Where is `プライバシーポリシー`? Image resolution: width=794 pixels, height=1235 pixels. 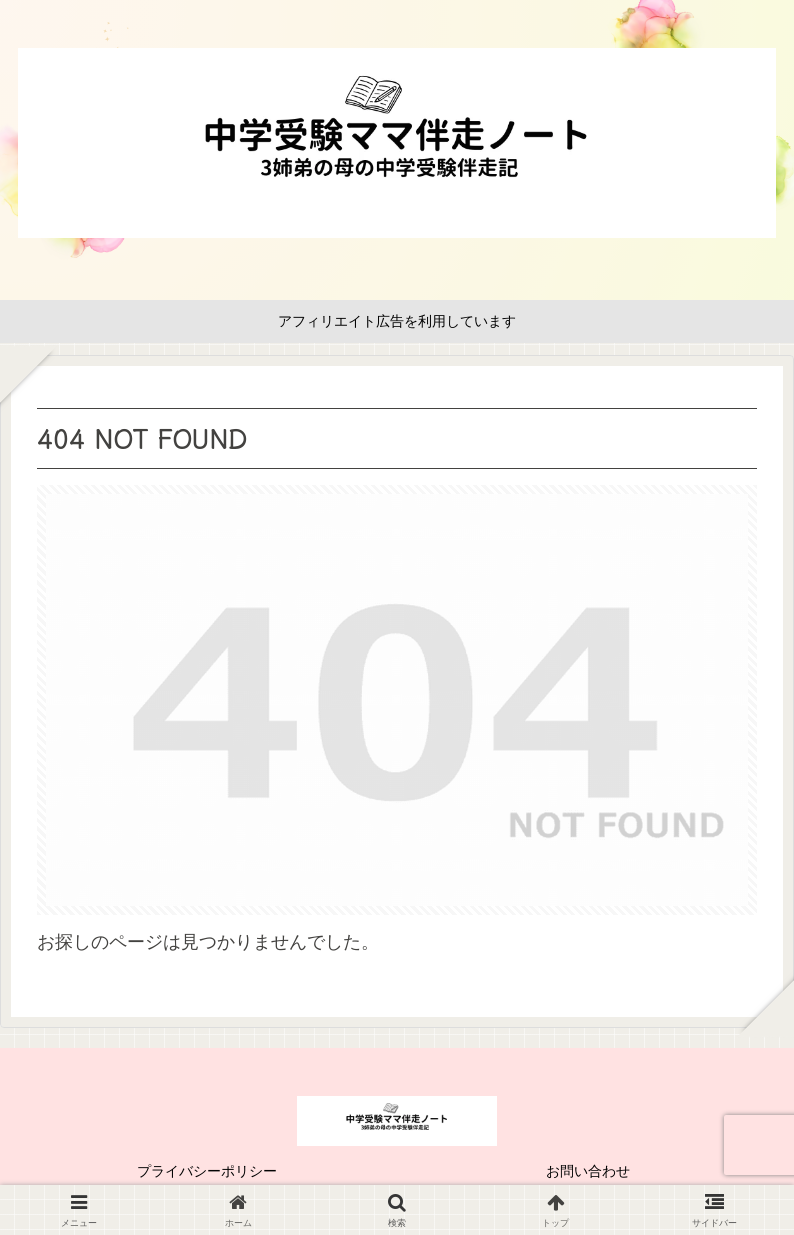
プライバシーポリシー is located at coordinates (207, 1171).